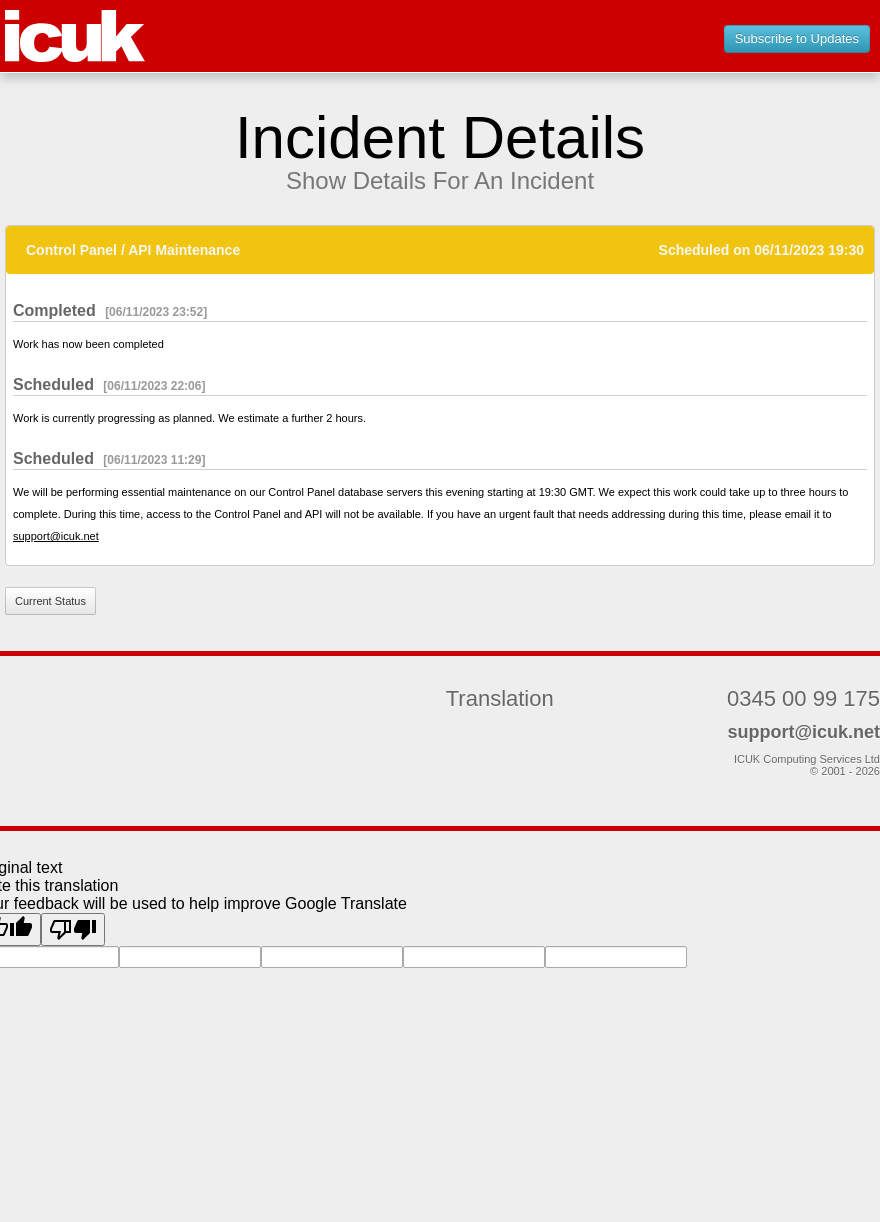  What do you see at coordinates (73, 929) in the screenshot?
I see `[Poor translation]` at bounding box center [73, 929].